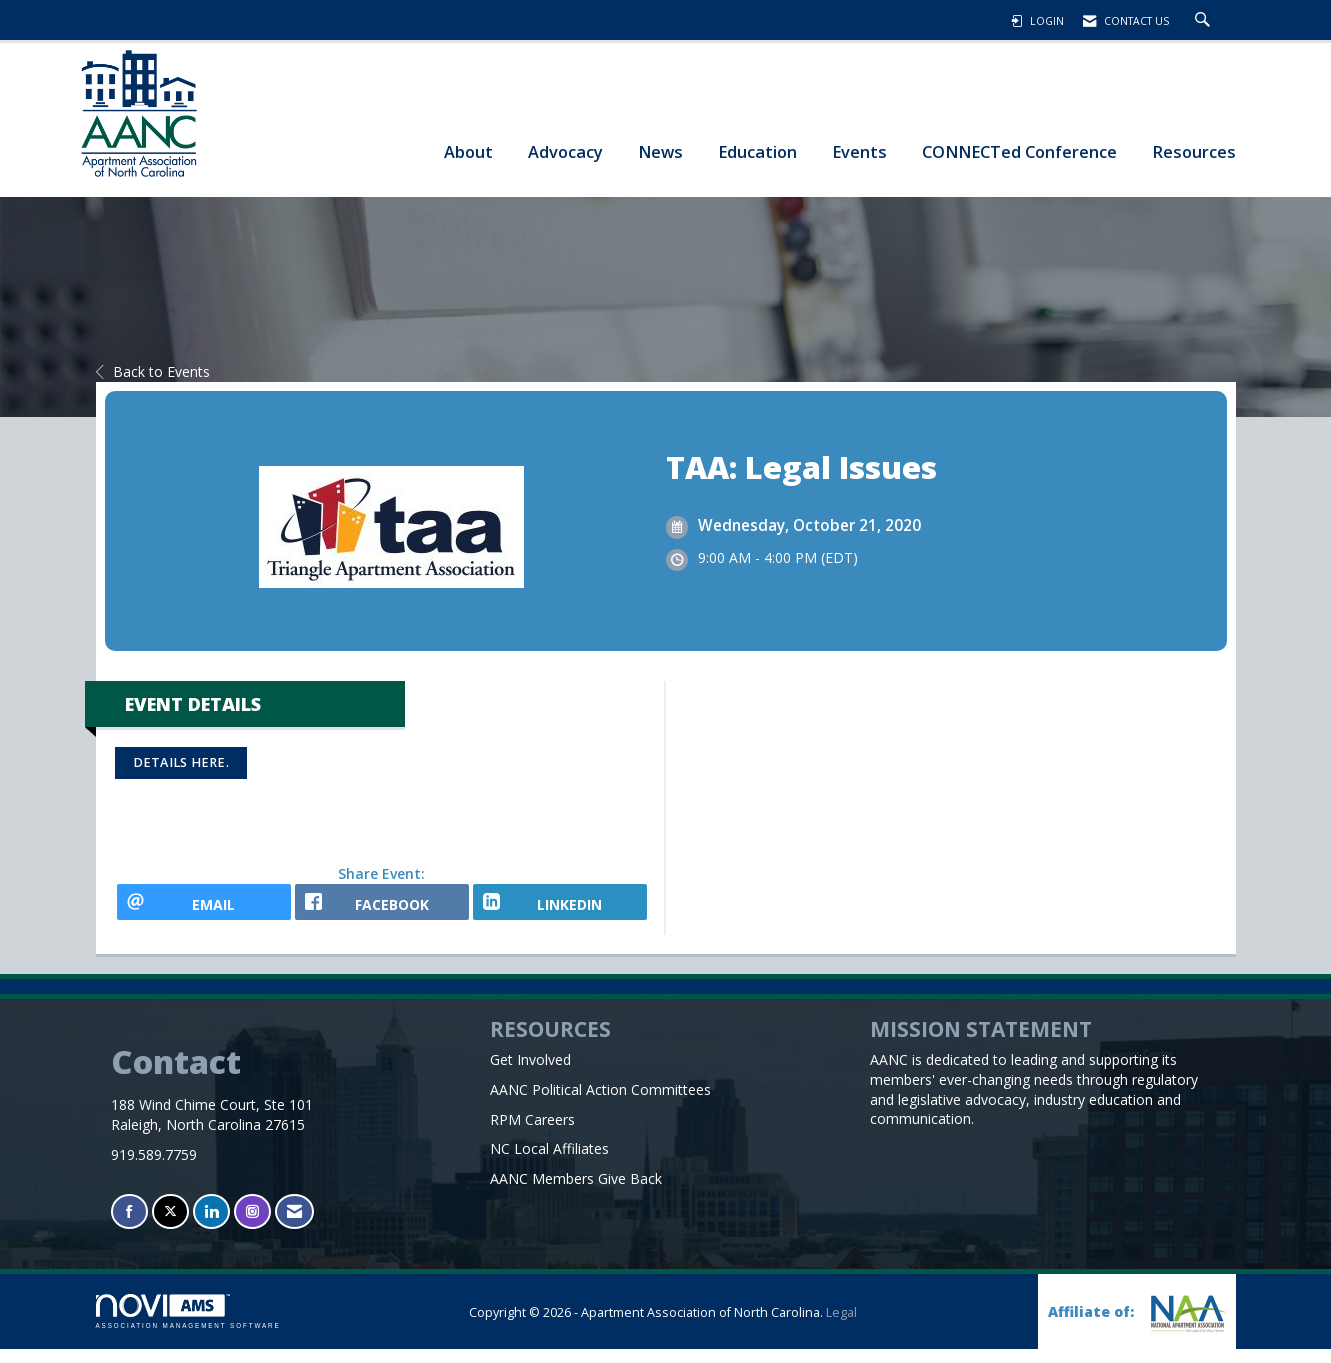  What do you see at coordinates (1194, 151) in the screenshot?
I see `Resources` at bounding box center [1194, 151].